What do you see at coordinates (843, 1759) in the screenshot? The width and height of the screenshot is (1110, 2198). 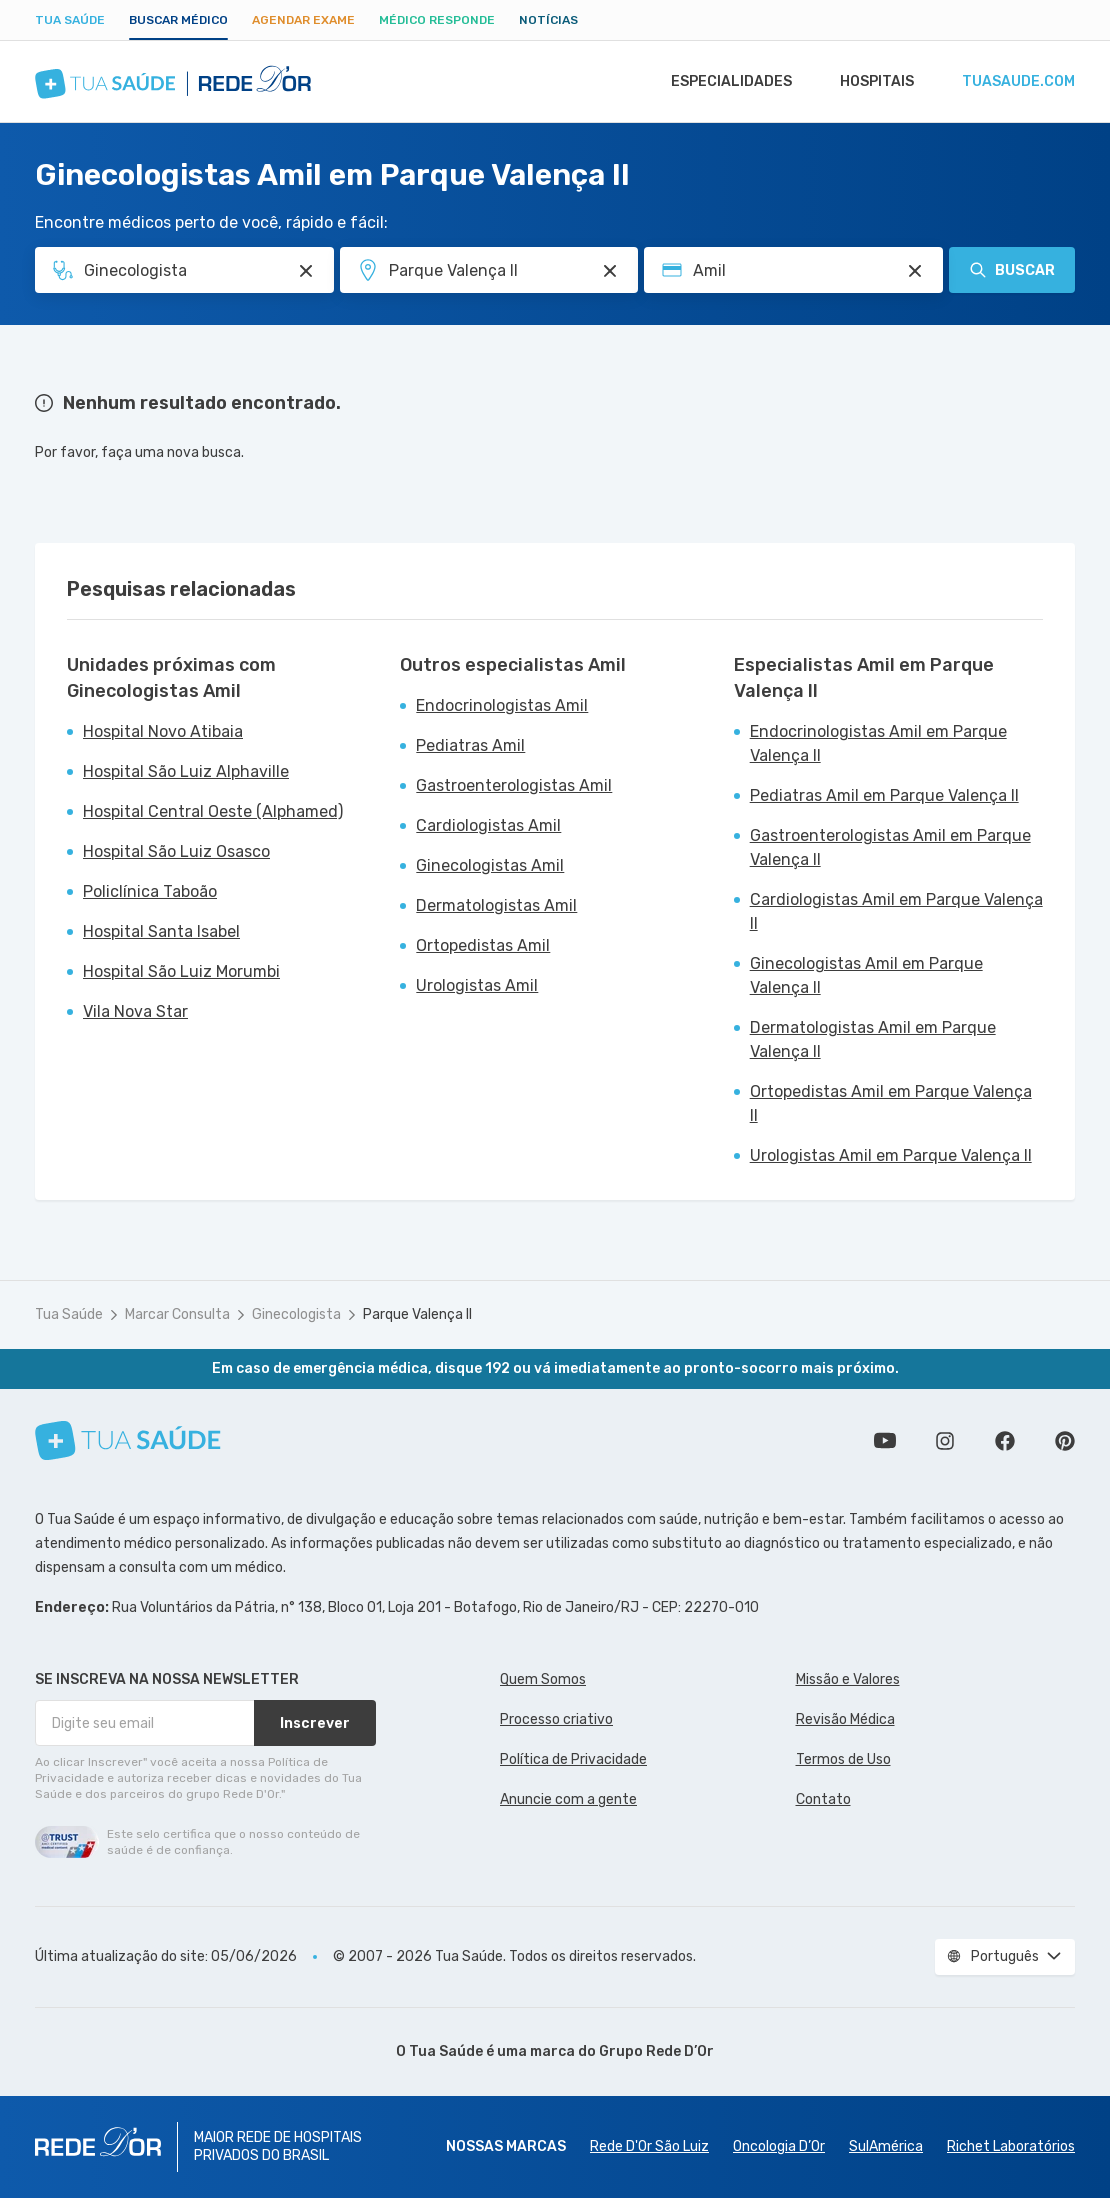 I see `Termos de Uso` at bounding box center [843, 1759].